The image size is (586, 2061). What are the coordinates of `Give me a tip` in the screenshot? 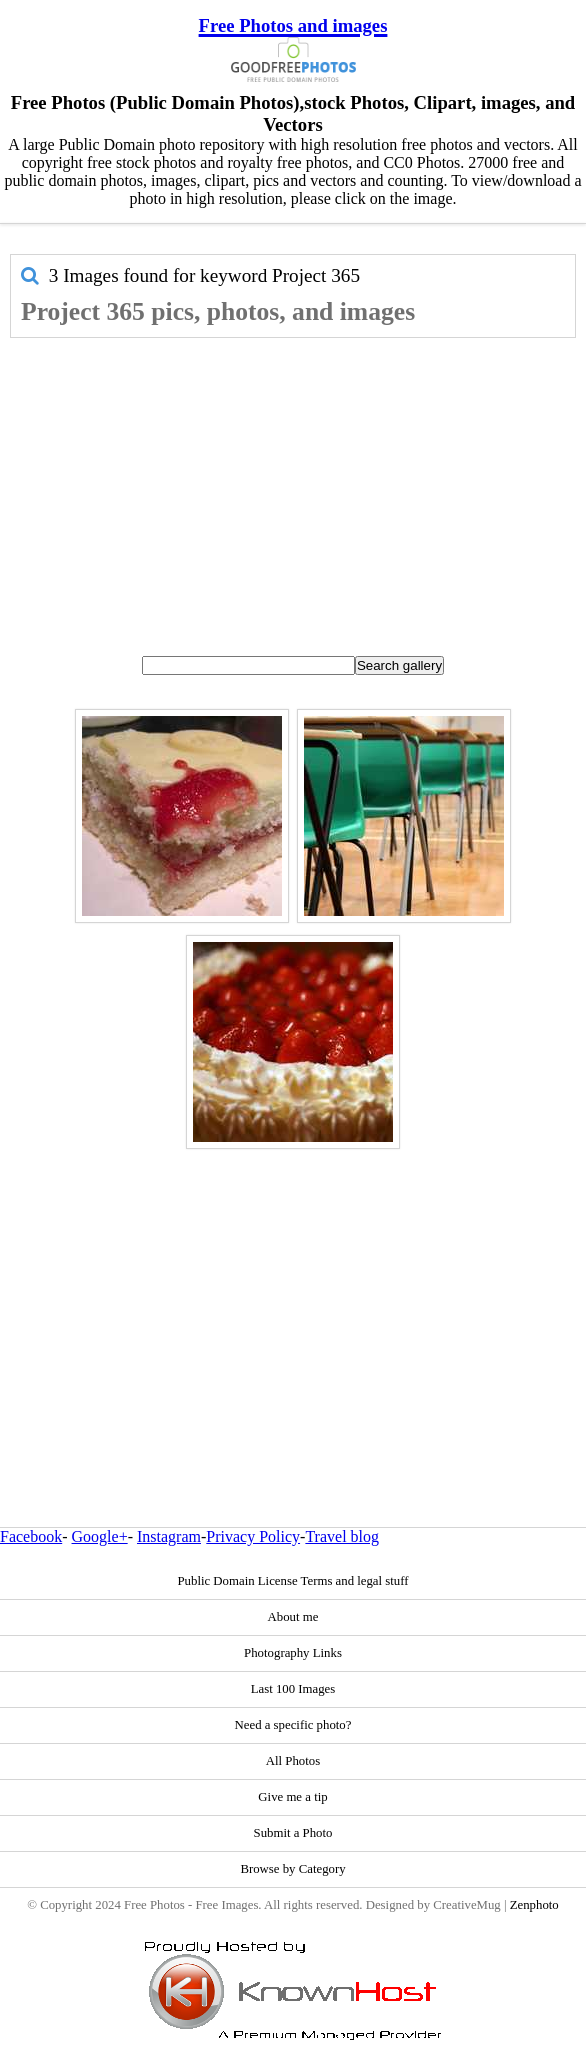 It's located at (292, 1797).